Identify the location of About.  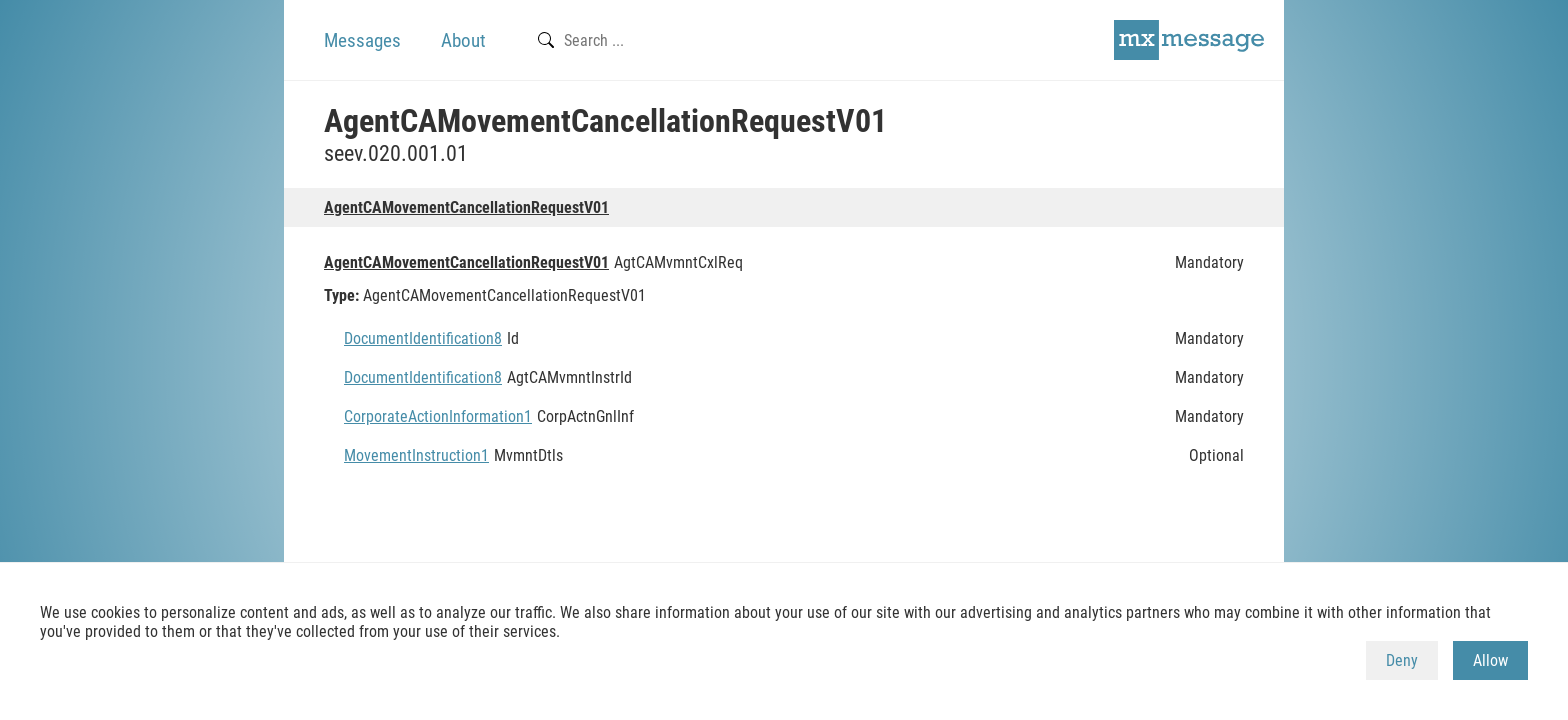
(463, 40).